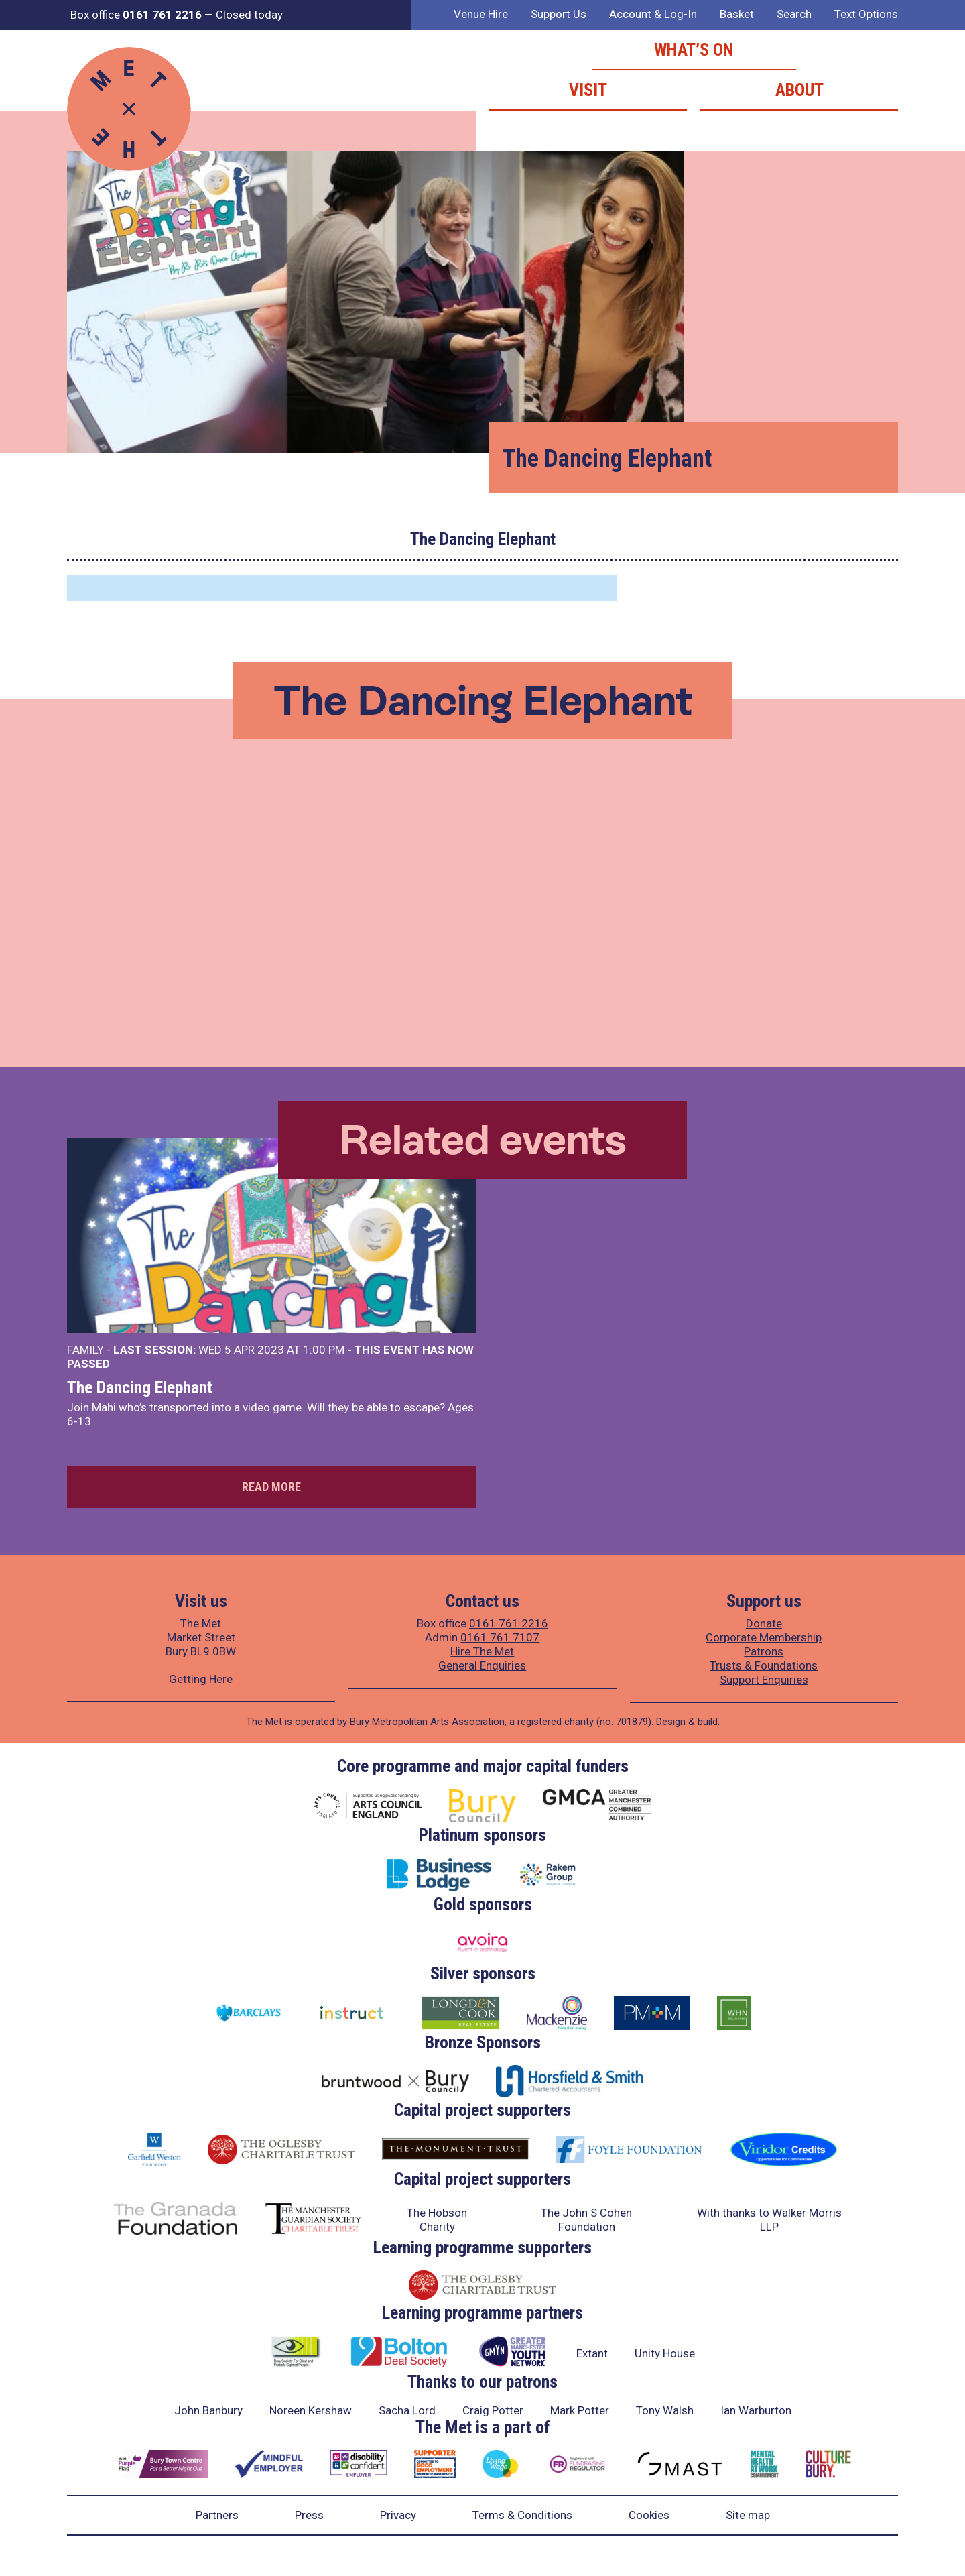 The height and width of the screenshot is (2576, 965). What do you see at coordinates (764, 1679) in the screenshot?
I see `Support Enquiries` at bounding box center [764, 1679].